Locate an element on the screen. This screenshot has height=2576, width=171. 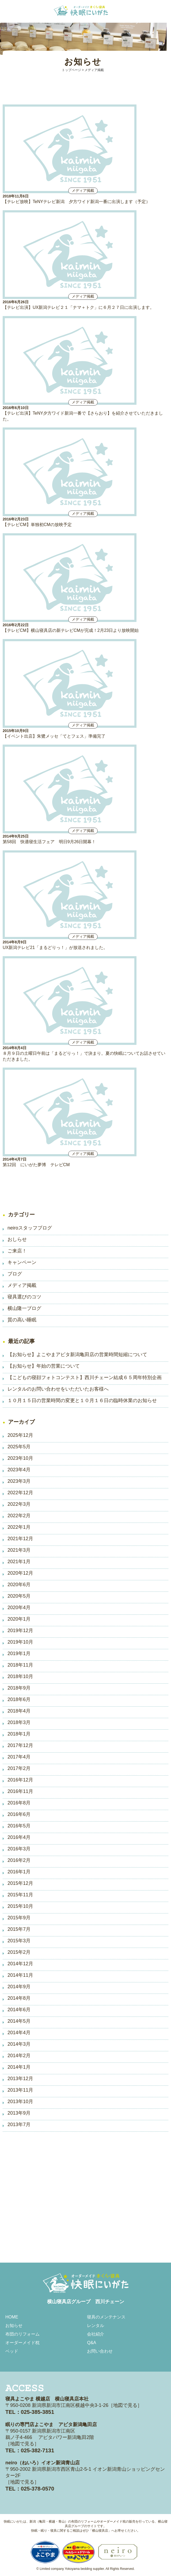
横山隆一ブログ is located at coordinates (24, 1308).